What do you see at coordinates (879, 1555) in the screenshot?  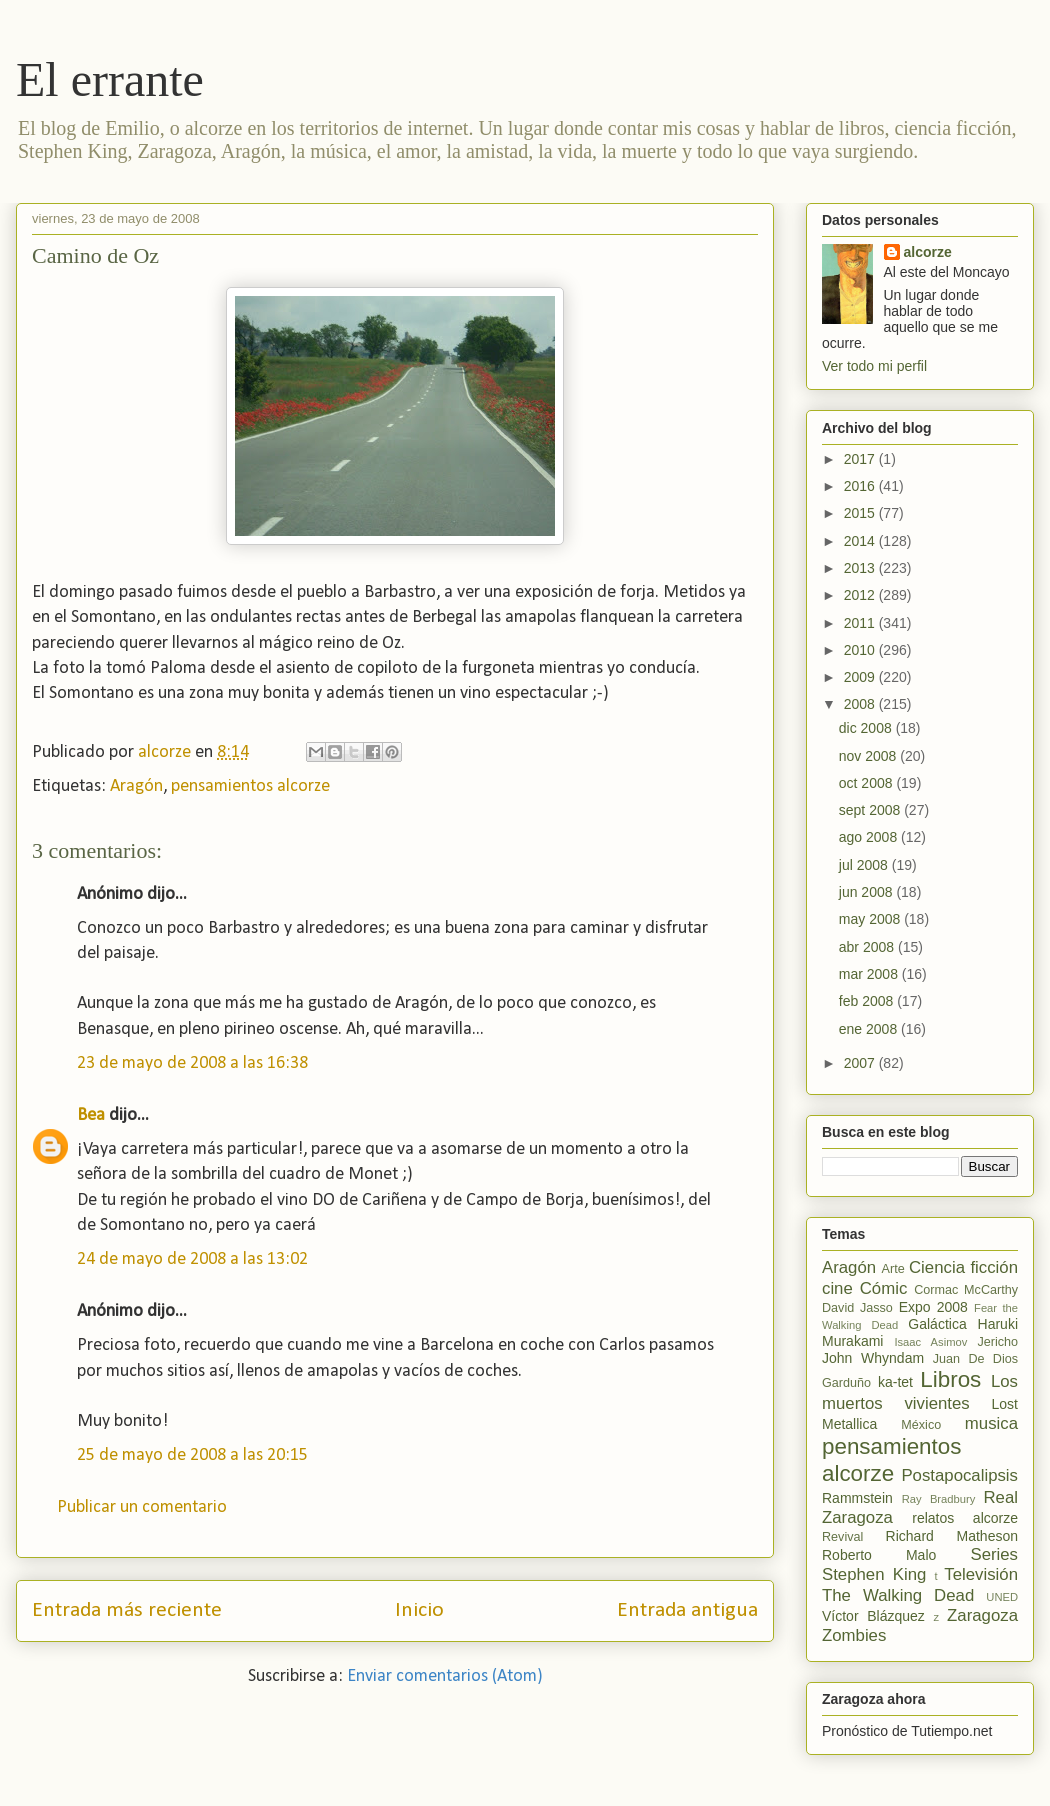 I see `Roberto Malo` at bounding box center [879, 1555].